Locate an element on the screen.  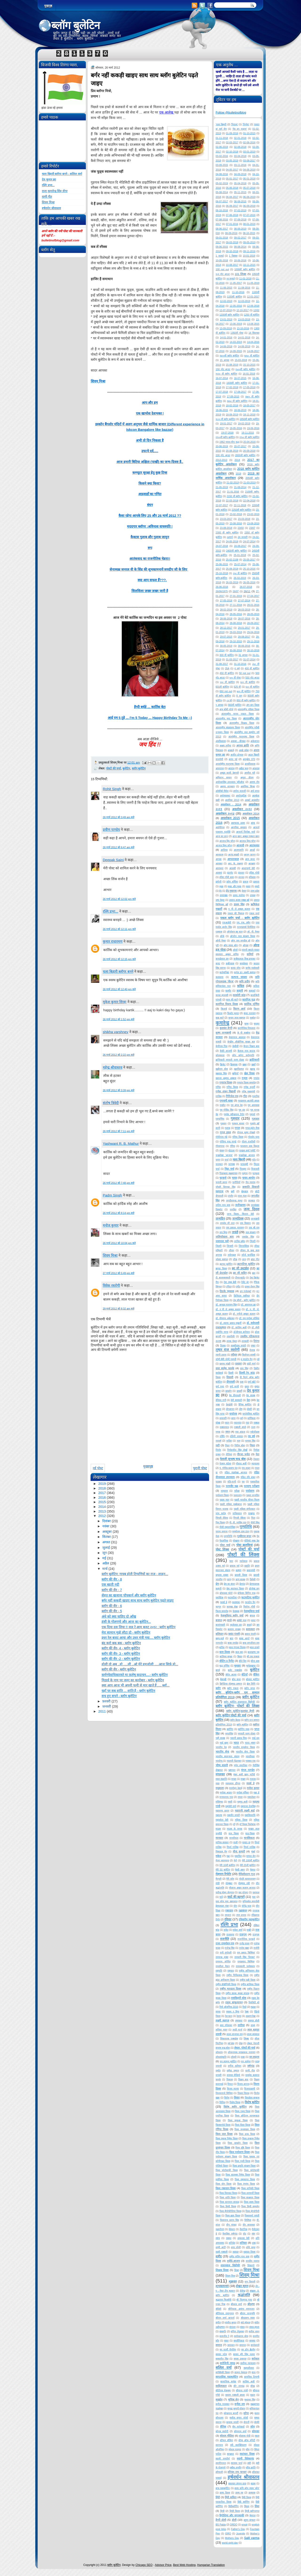
समस्या is located at coordinates (252, 2340).